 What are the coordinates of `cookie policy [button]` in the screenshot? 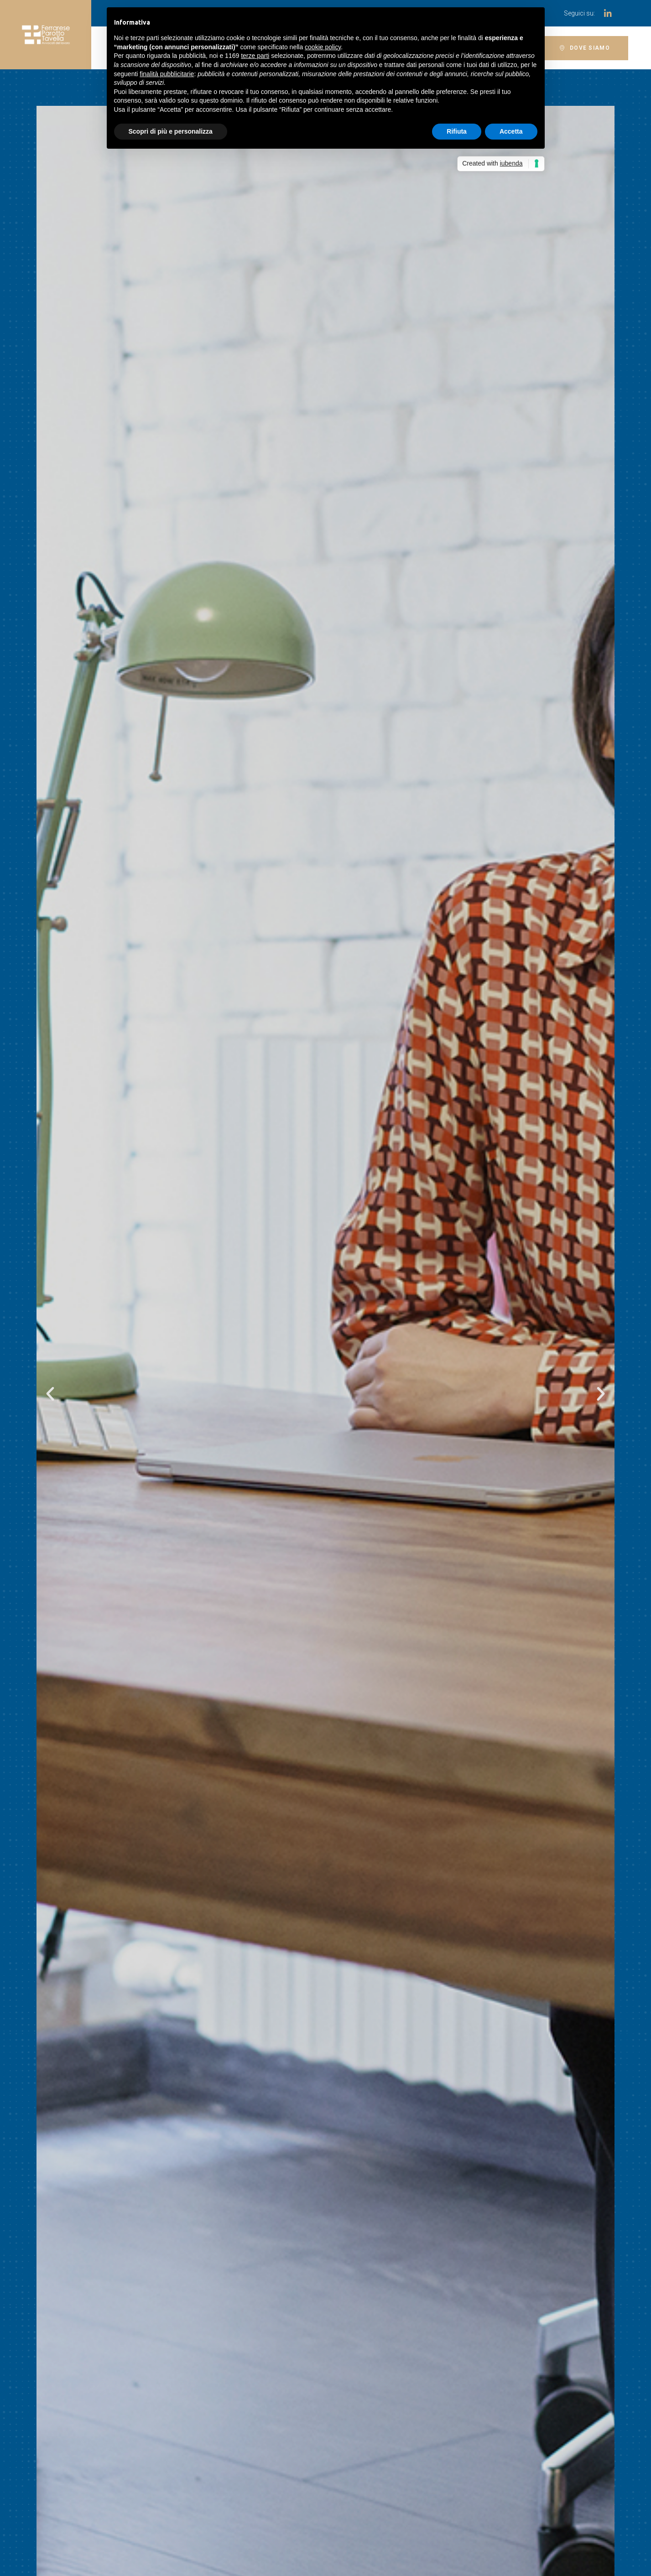 It's located at (323, 47).